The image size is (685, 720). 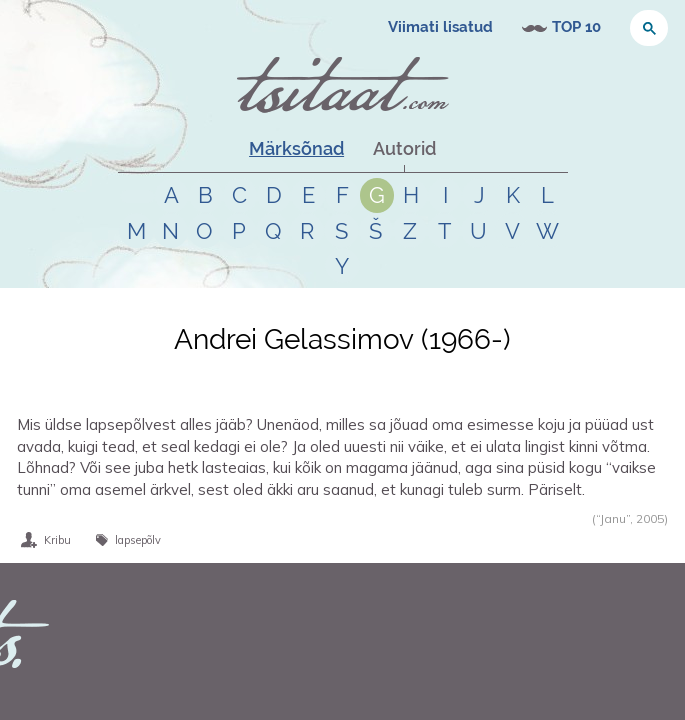 I want to click on Viimati lisatud, so click(x=440, y=27).